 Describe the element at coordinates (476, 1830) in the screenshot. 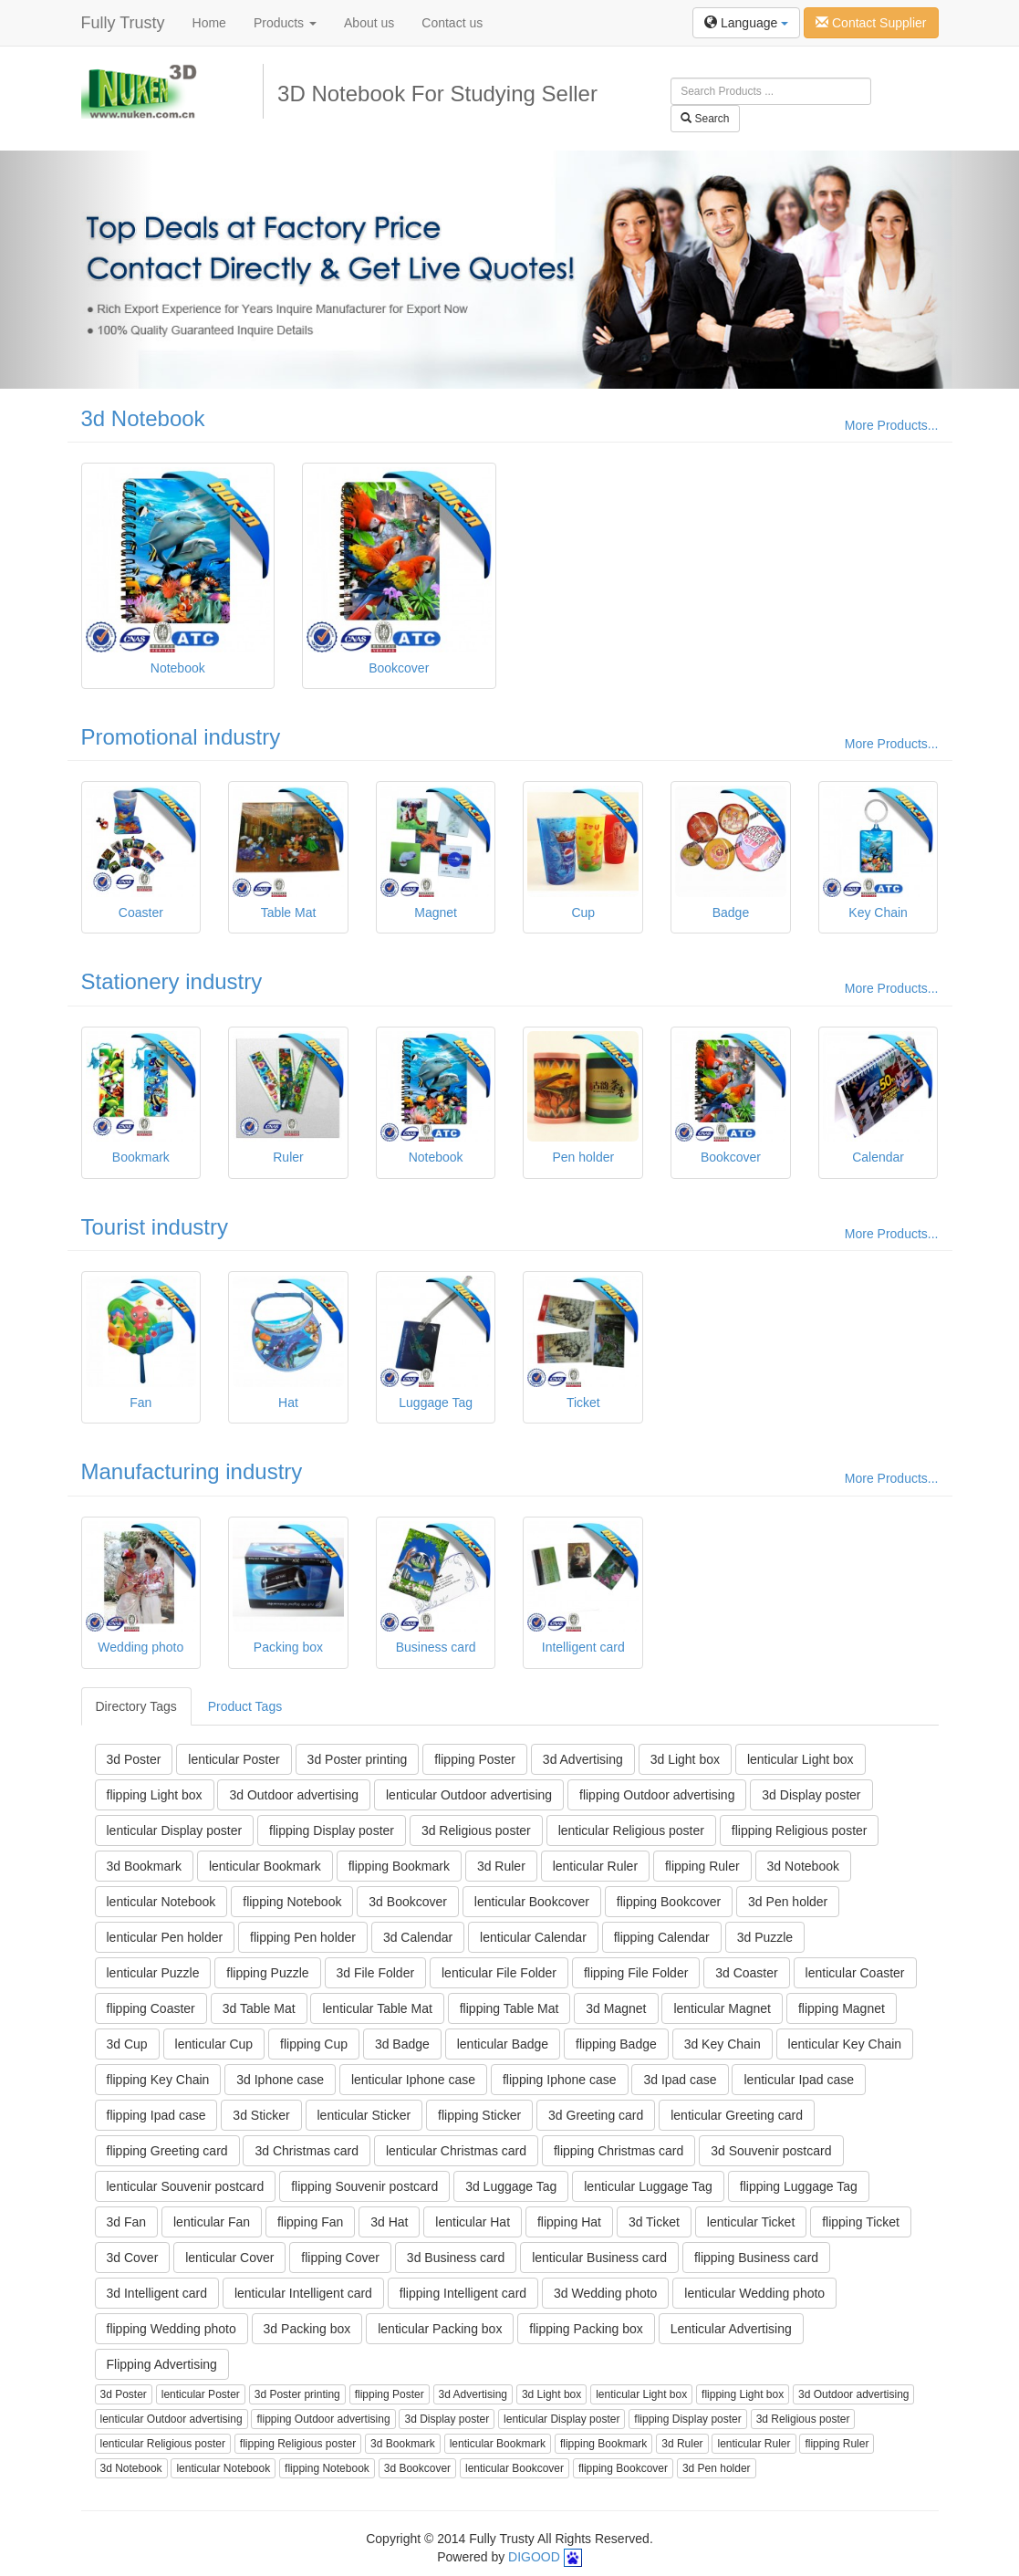

I see `3d Religious poster` at that location.